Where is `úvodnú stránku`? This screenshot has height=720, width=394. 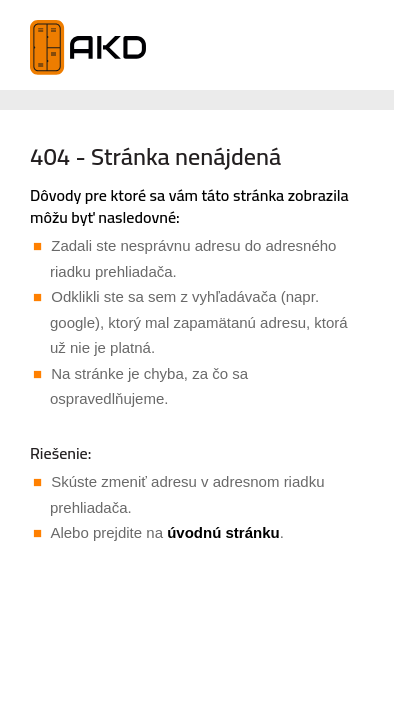
úvodnú stránku is located at coordinates (223, 532).